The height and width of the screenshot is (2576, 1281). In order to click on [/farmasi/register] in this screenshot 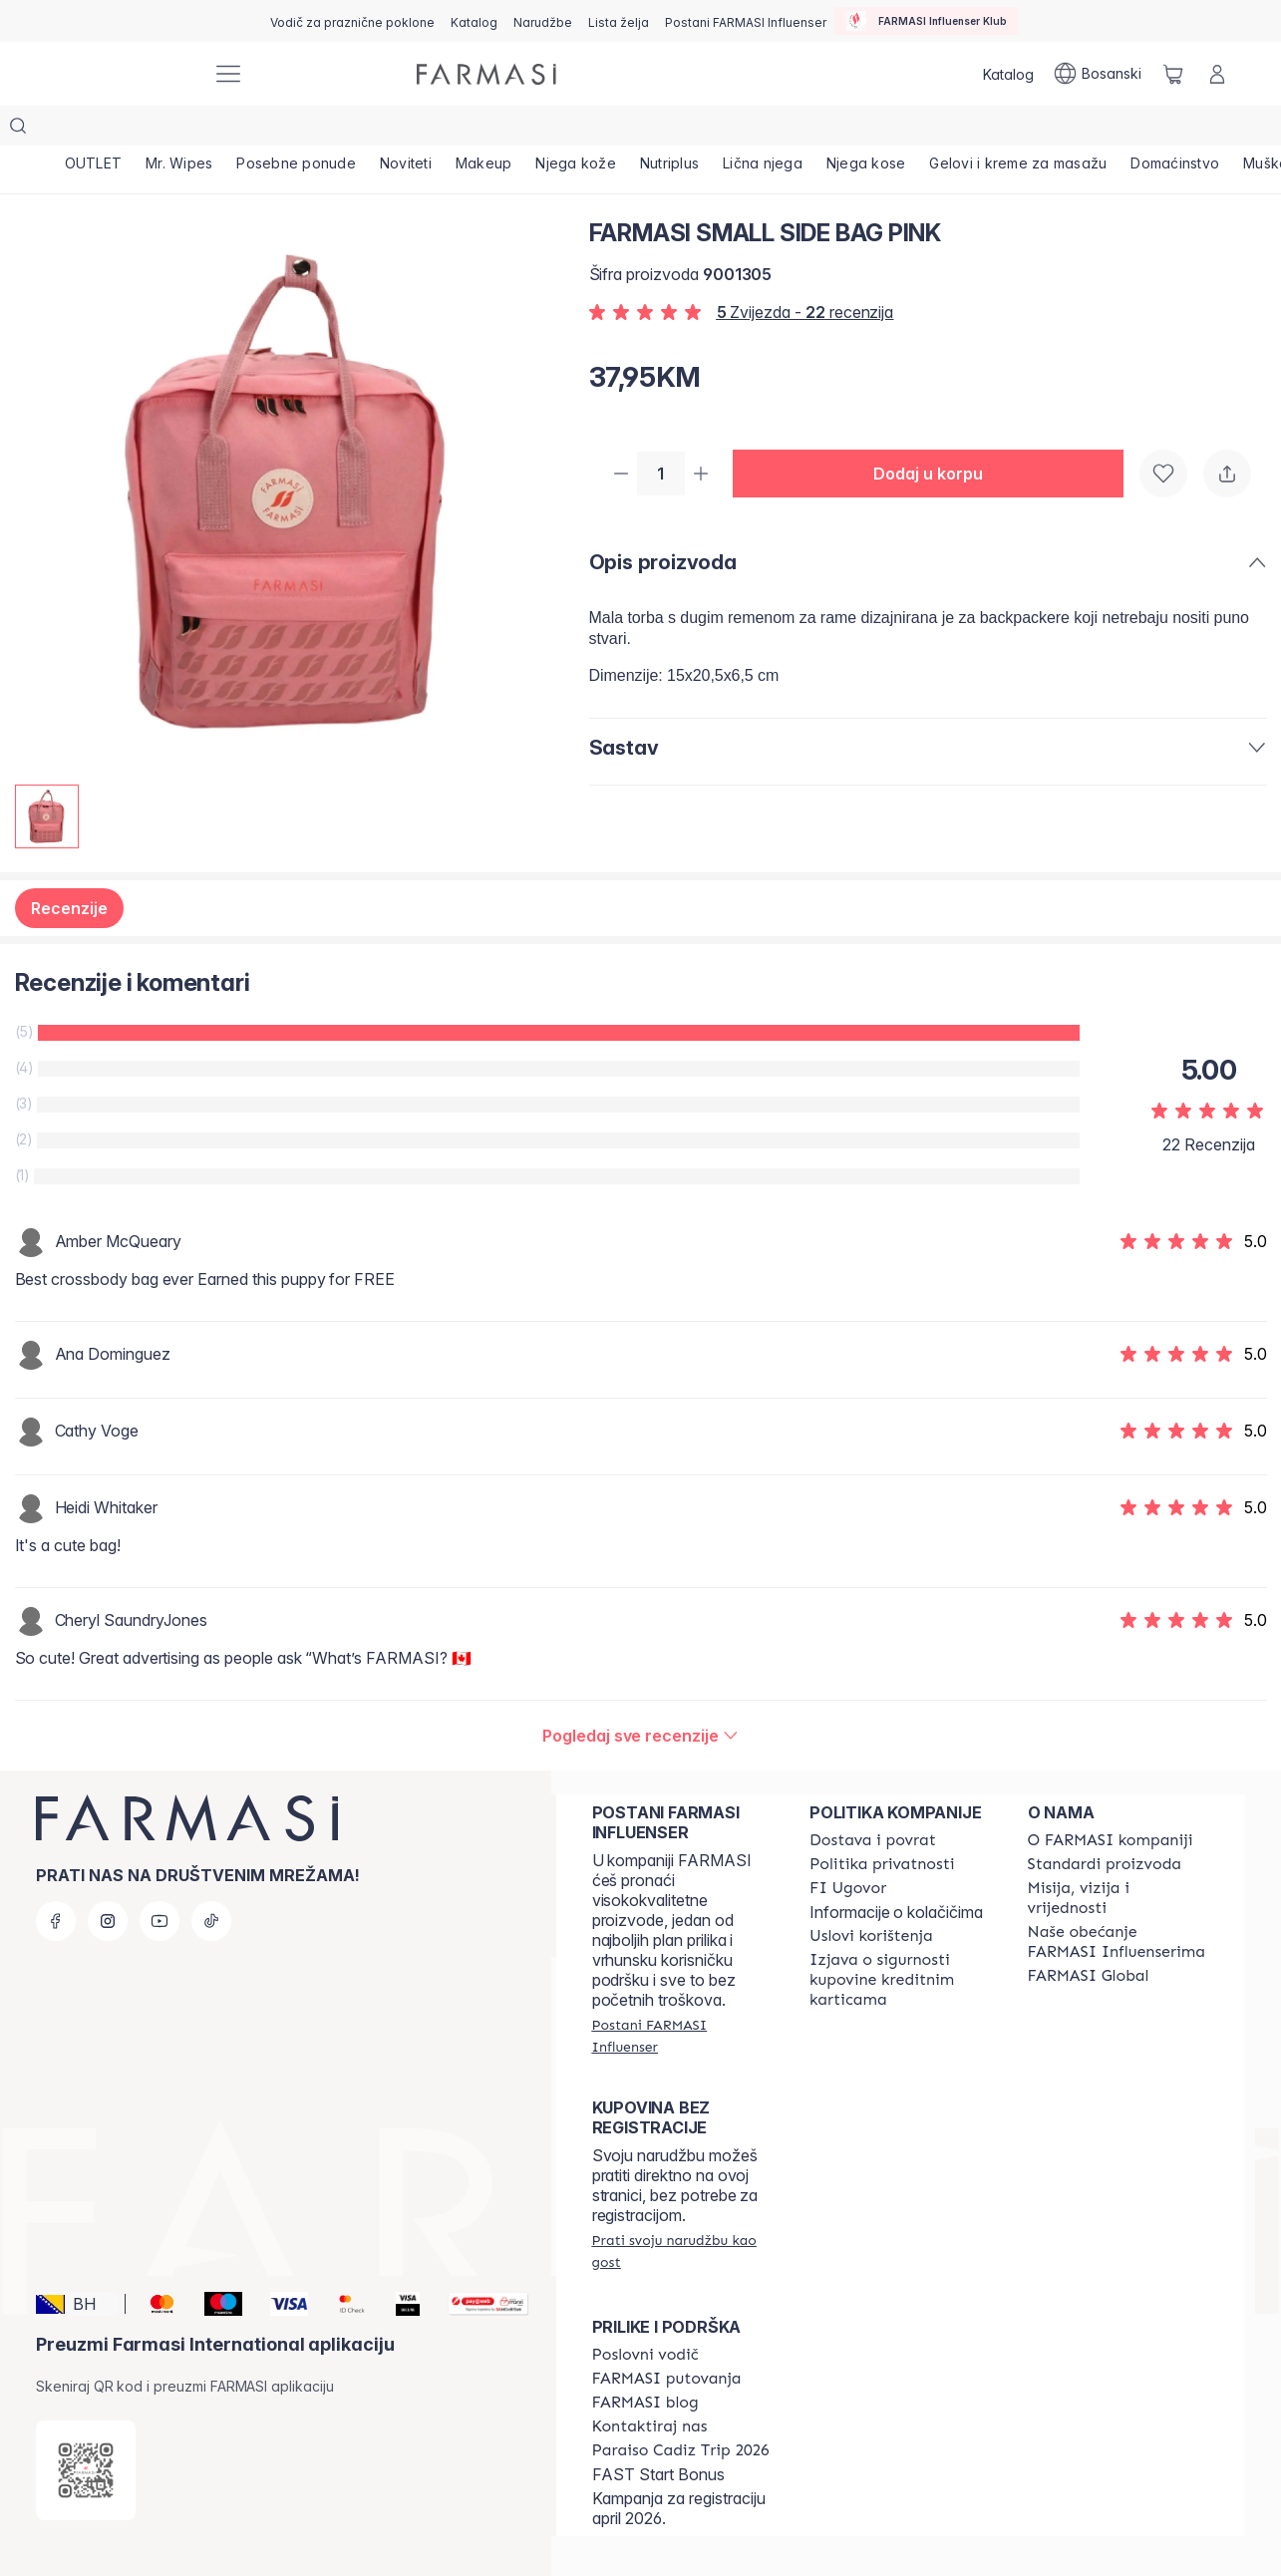, I will do `click(542, 21)`.